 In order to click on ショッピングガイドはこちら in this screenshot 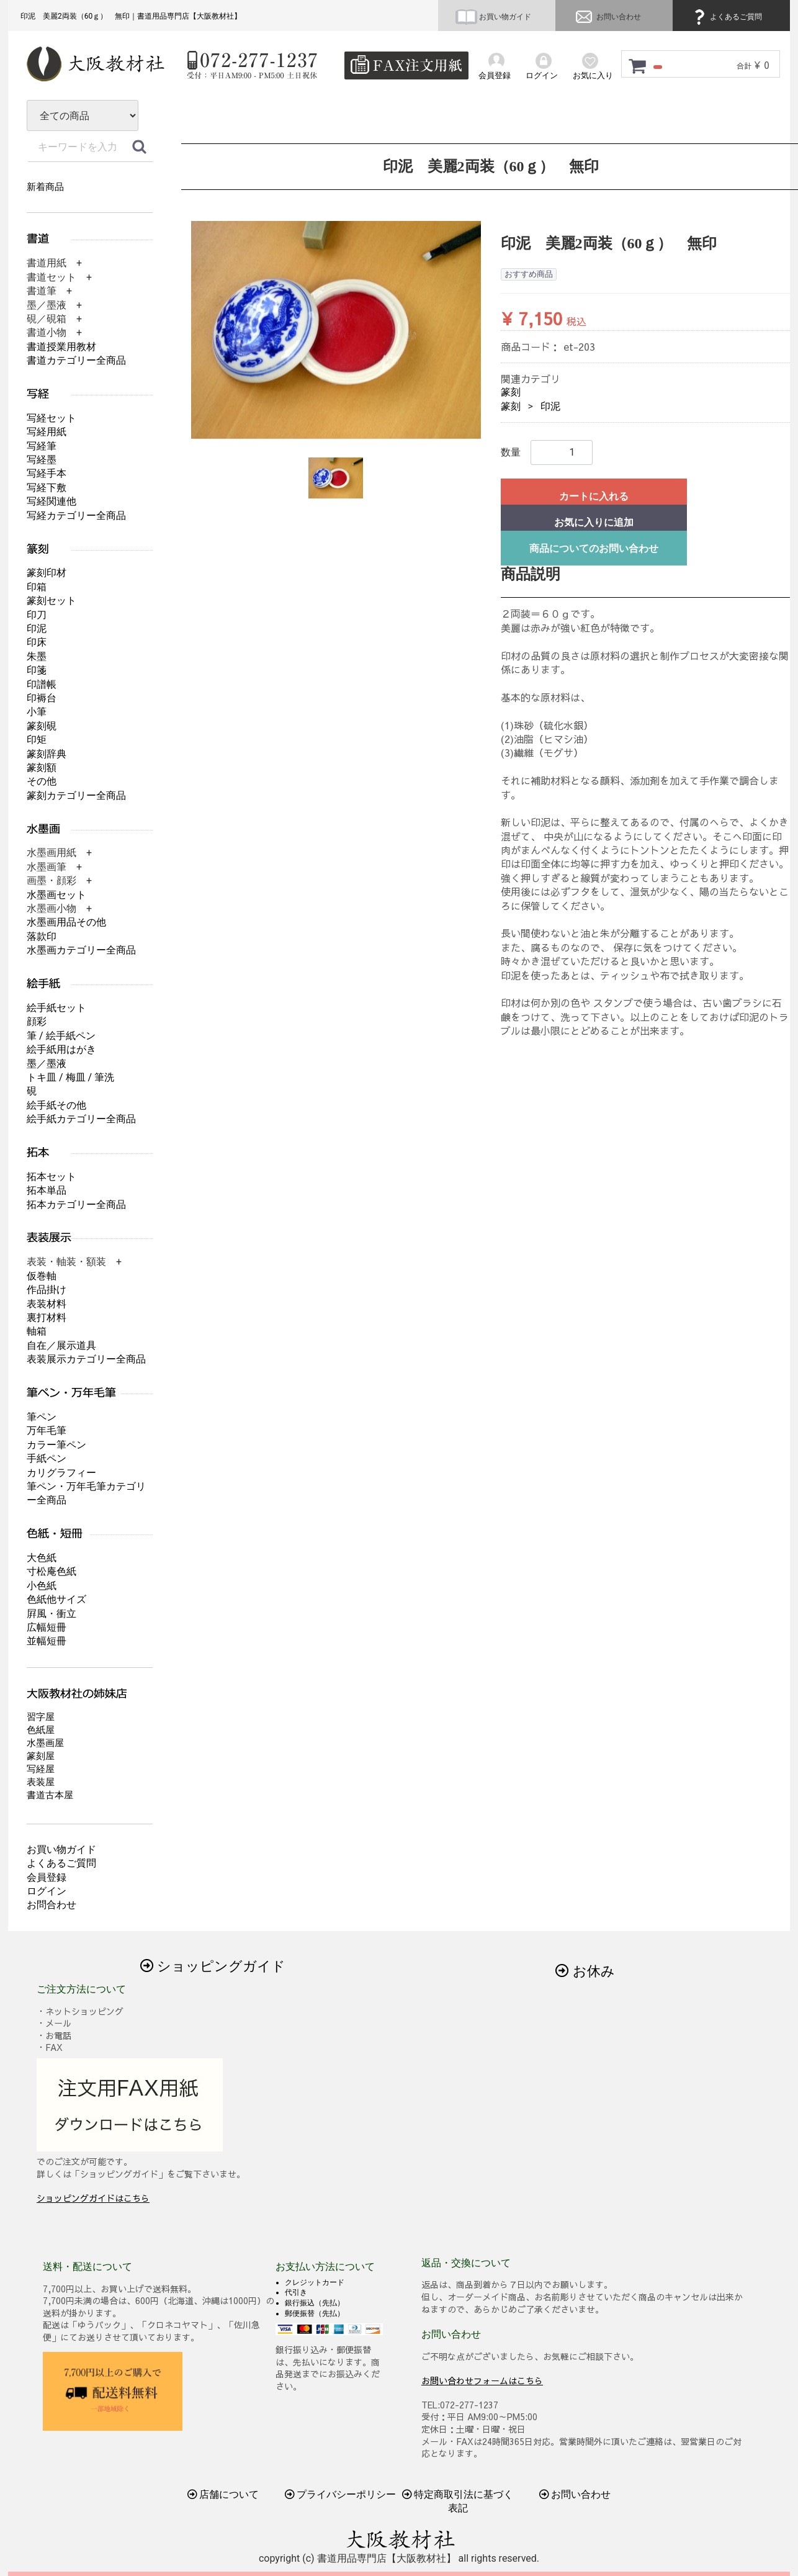, I will do `click(93, 2198)`.